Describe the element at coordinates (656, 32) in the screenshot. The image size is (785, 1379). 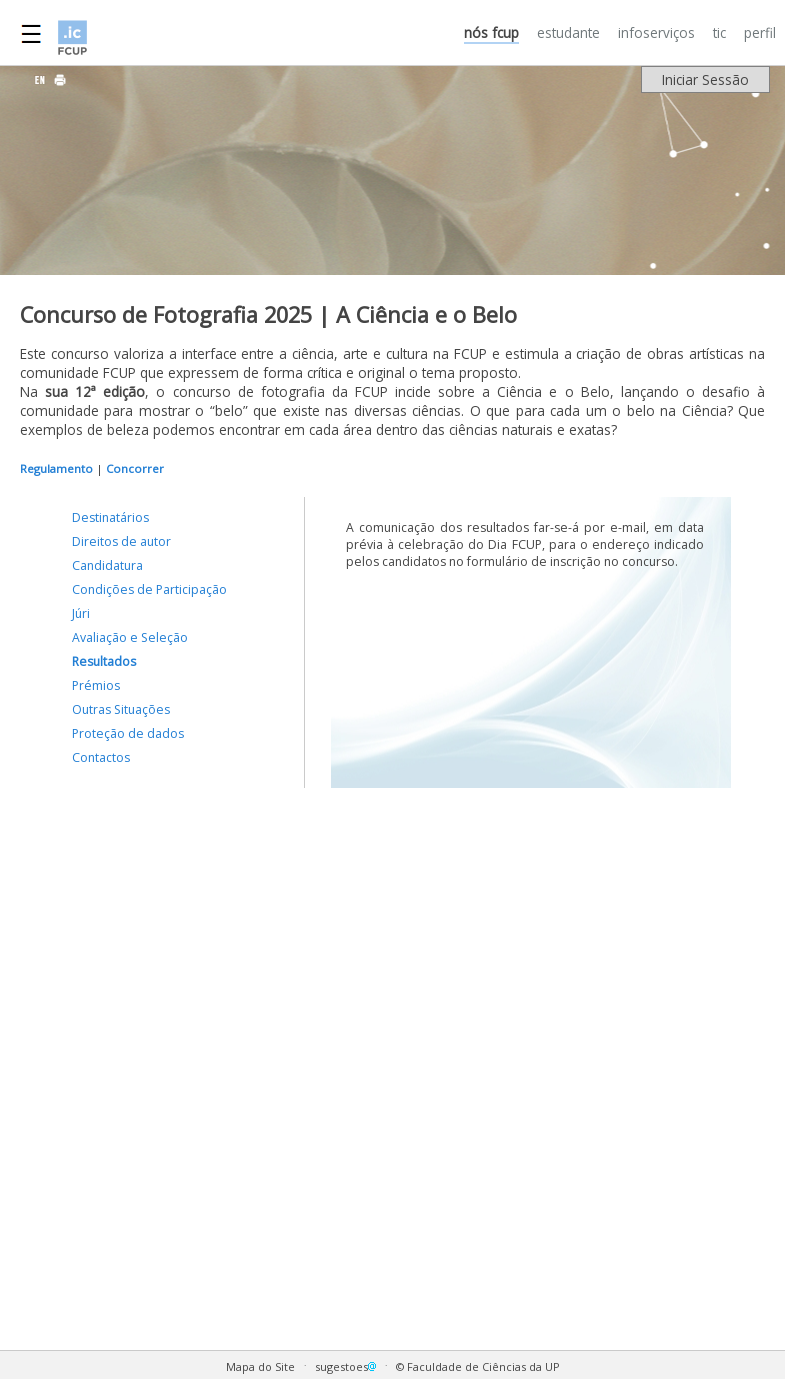
I see `INFOSERVIÇOS` at that location.